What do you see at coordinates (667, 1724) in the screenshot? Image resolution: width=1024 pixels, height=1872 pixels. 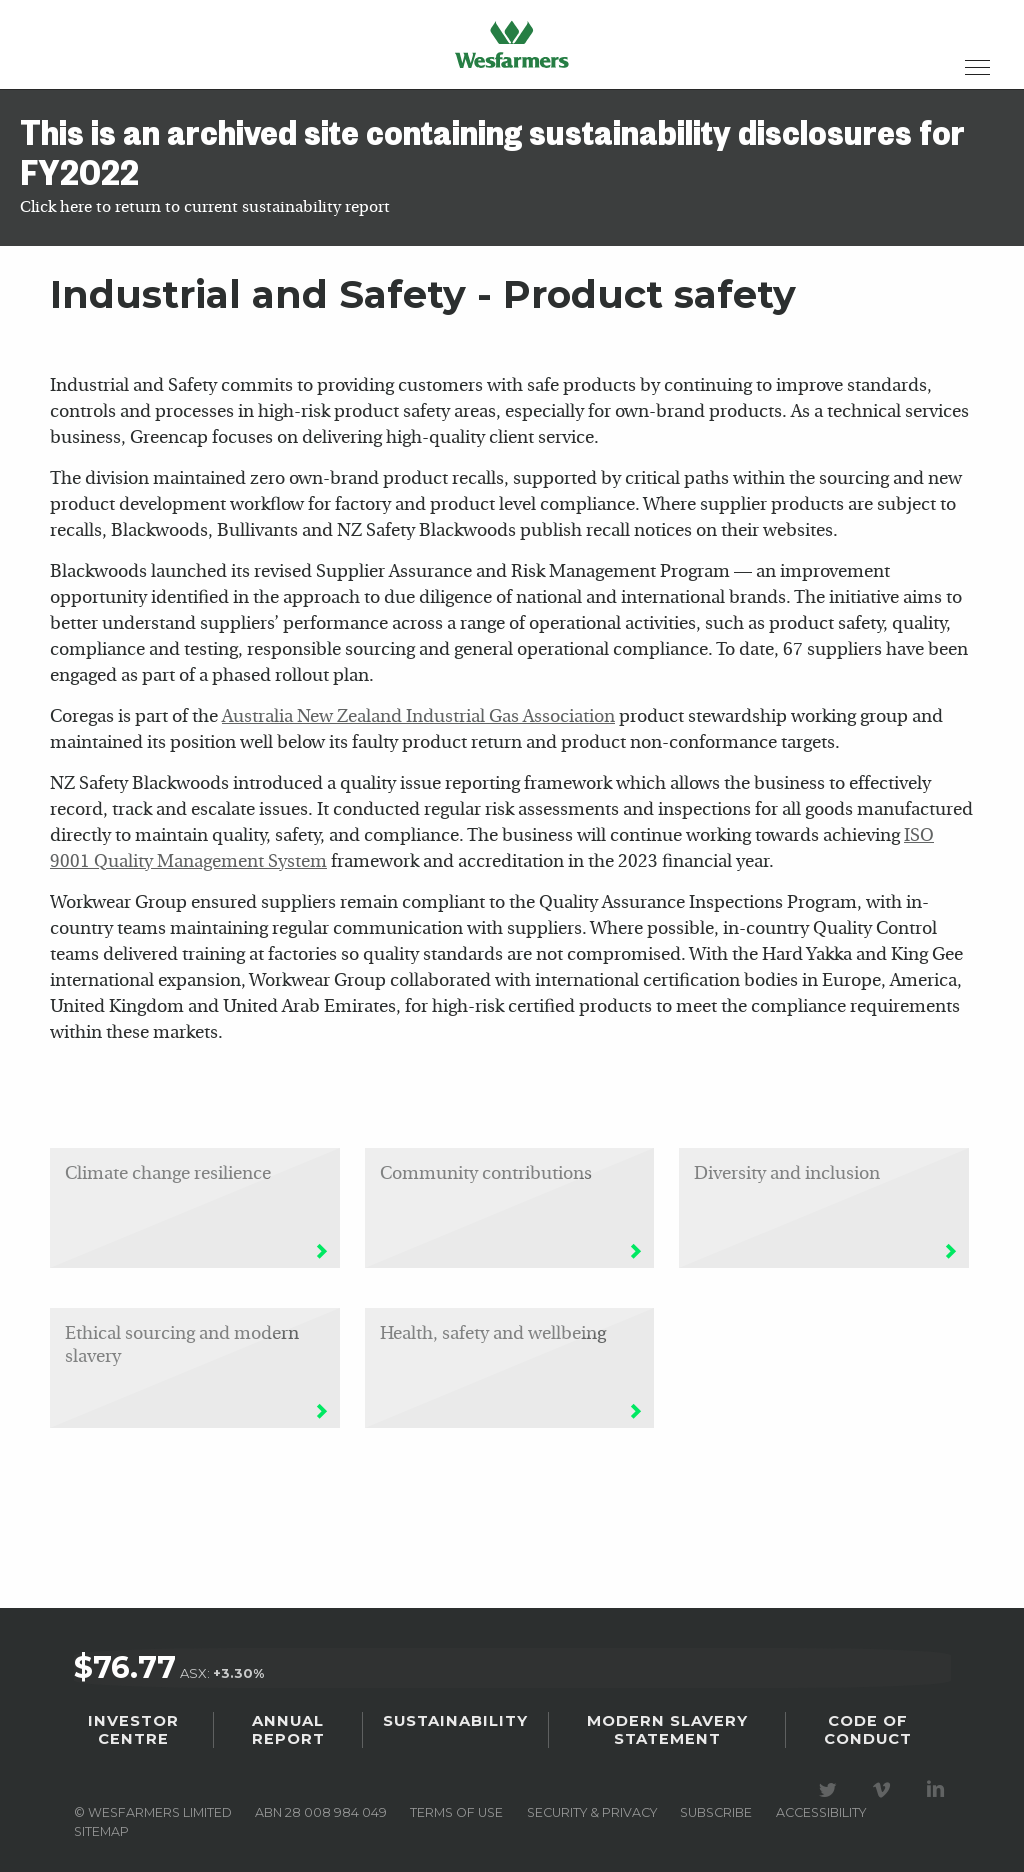 I see `Modern Slavery Statement` at bounding box center [667, 1724].